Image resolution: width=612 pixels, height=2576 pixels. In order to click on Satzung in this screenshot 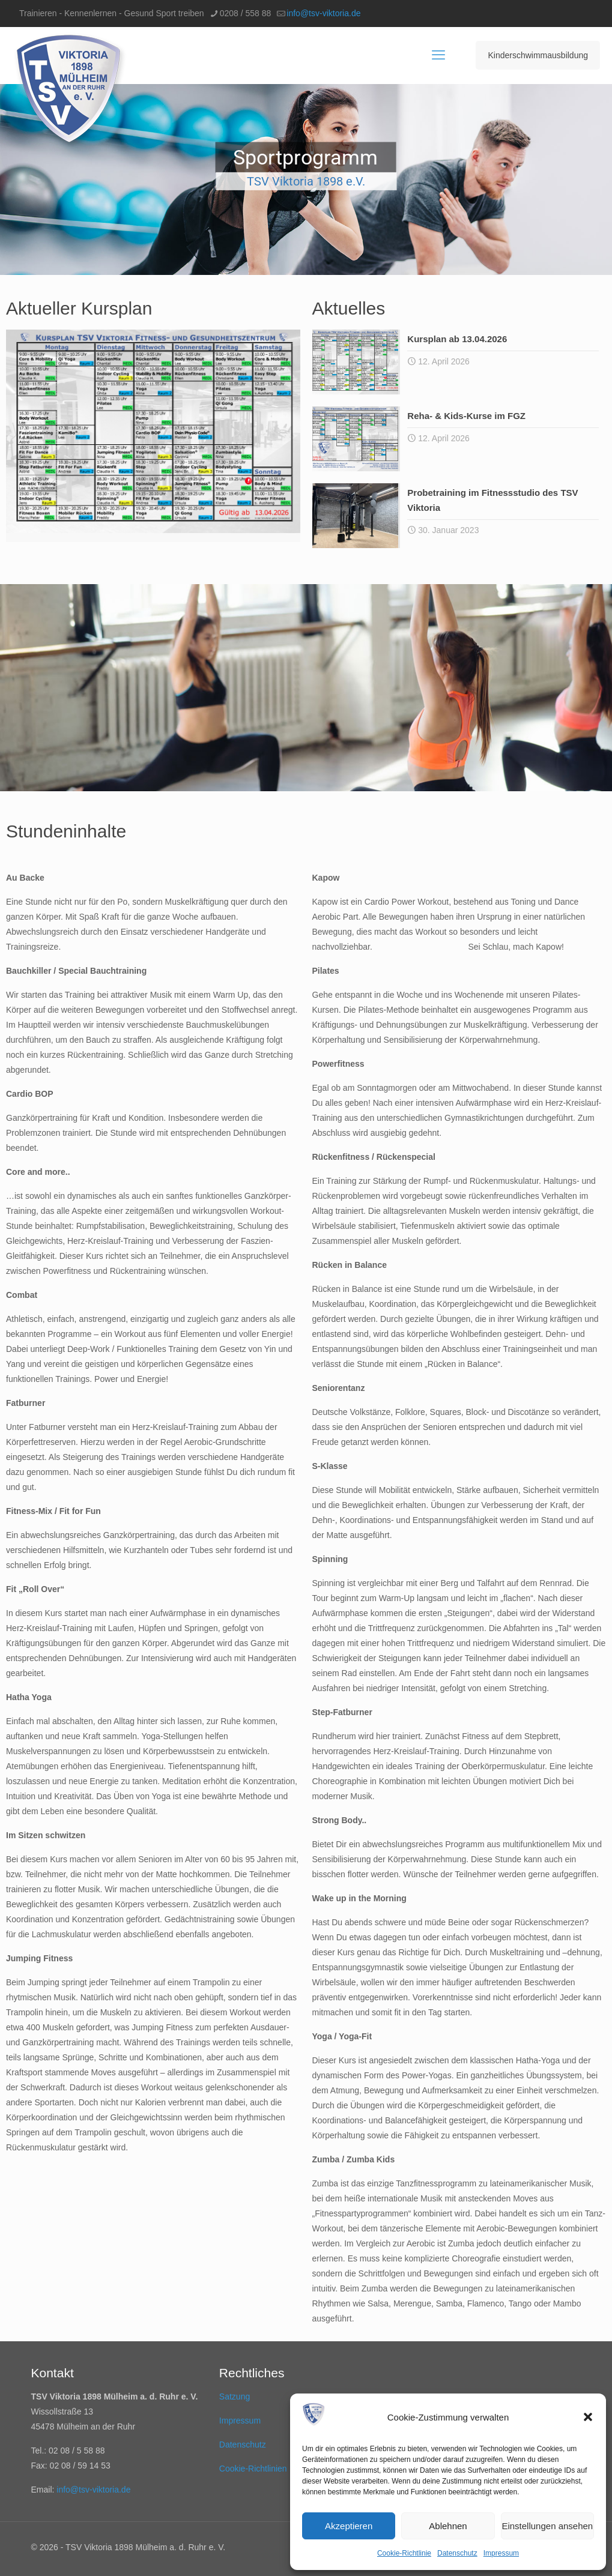, I will do `click(234, 2396)`.